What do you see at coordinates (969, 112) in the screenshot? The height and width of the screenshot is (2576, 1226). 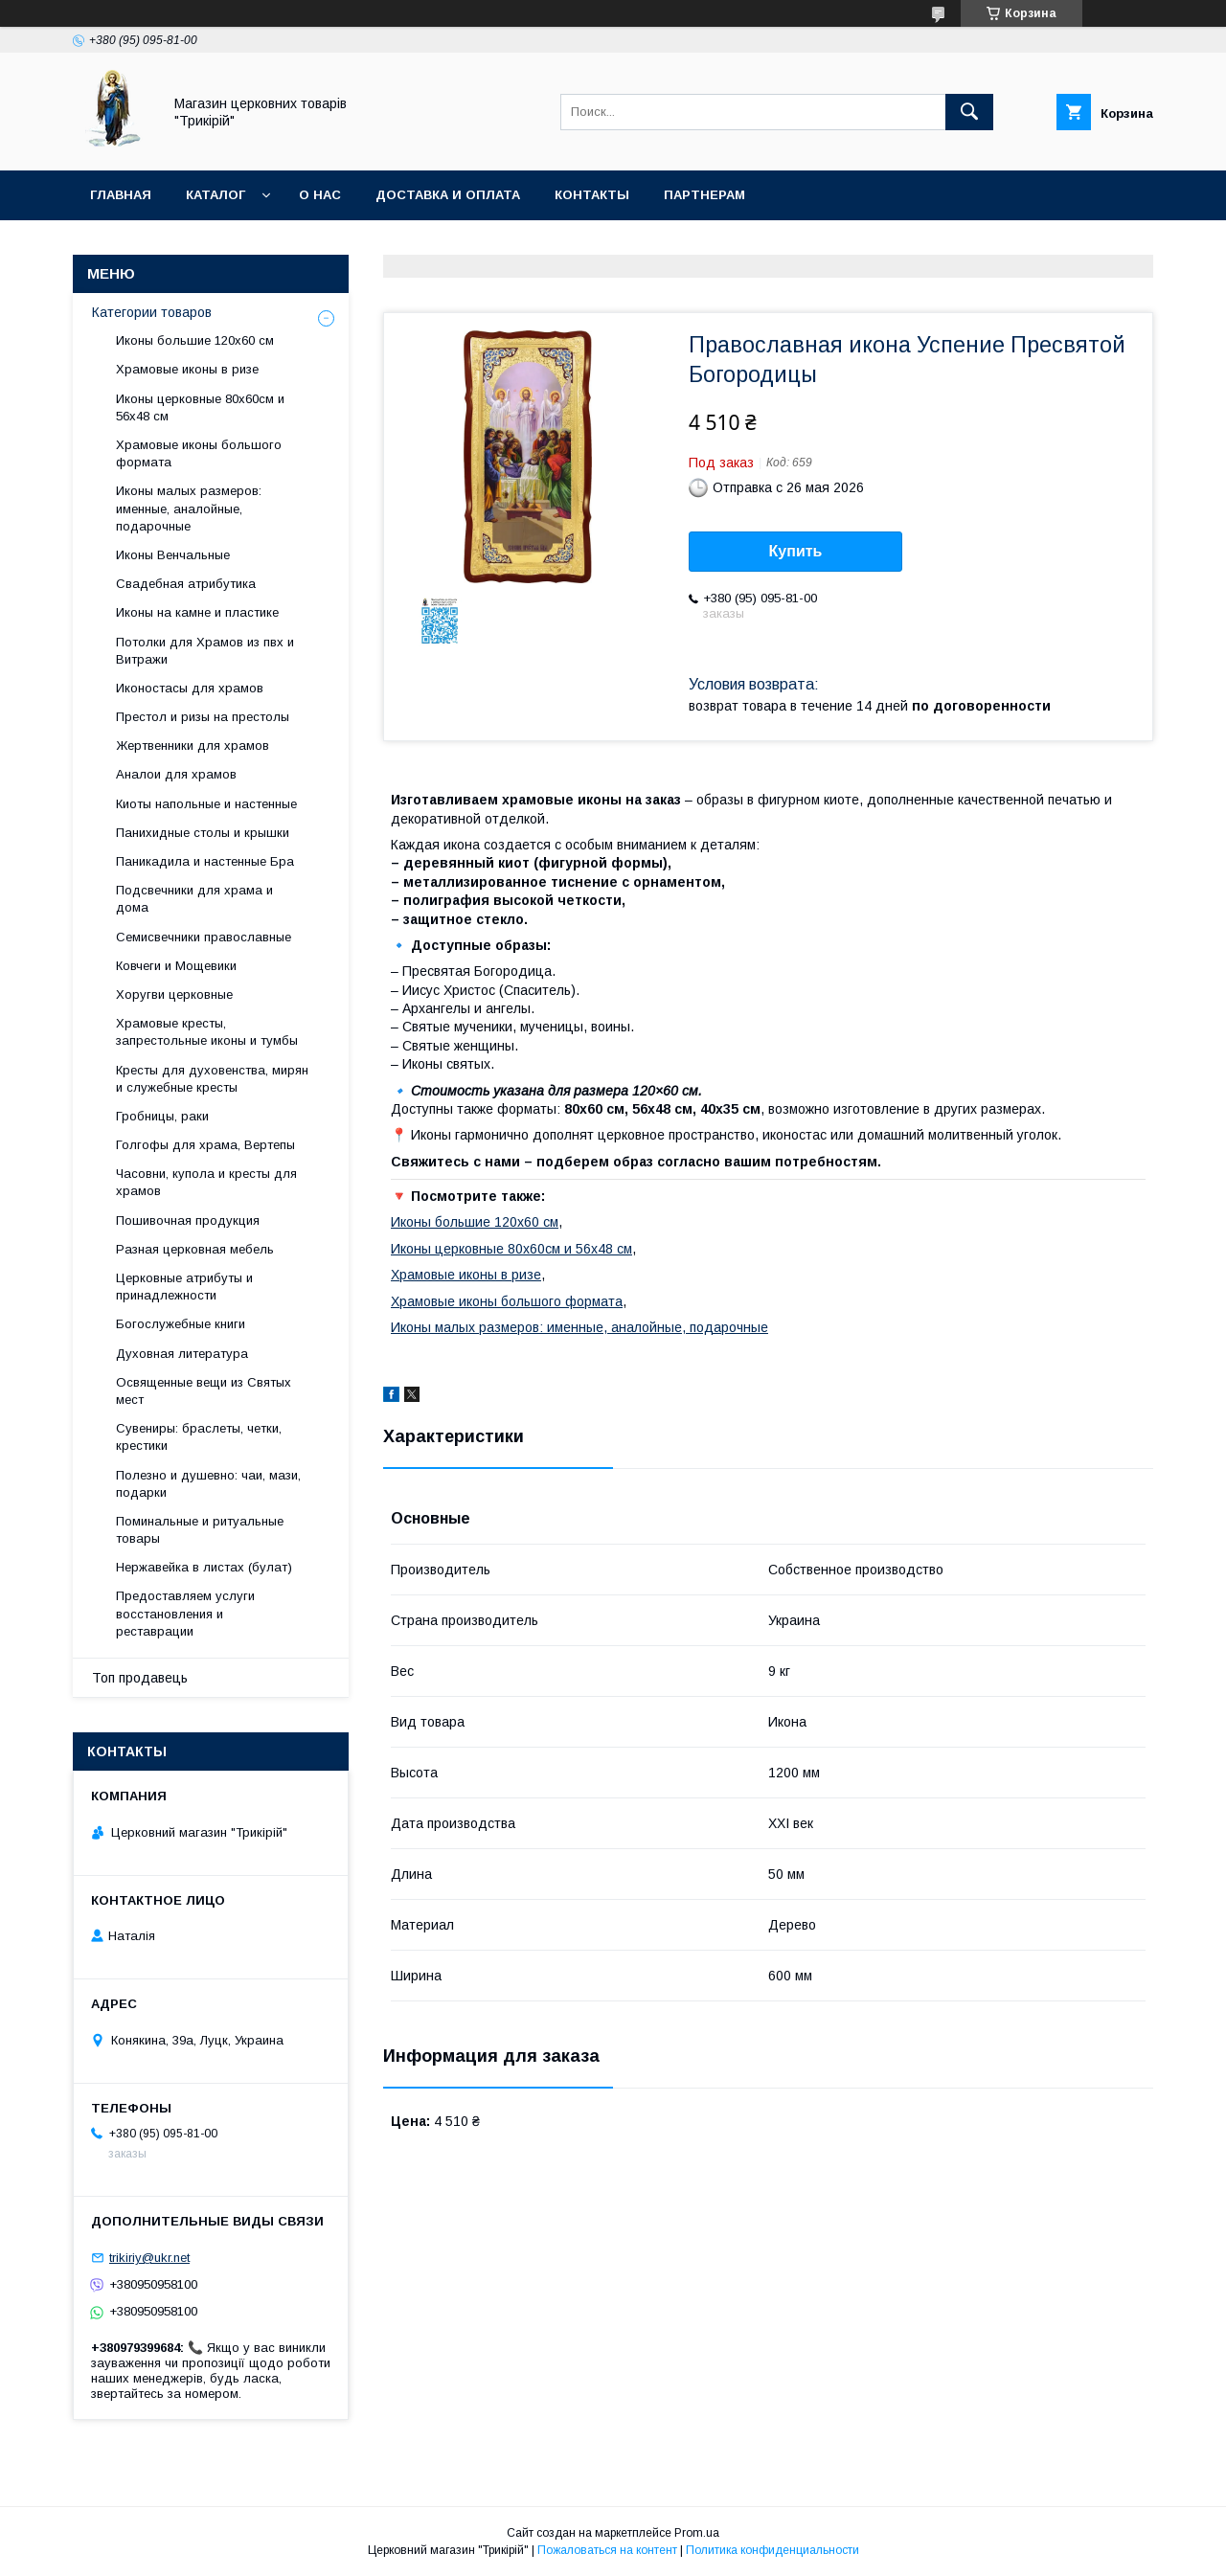 I see `[Искать]` at bounding box center [969, 112].